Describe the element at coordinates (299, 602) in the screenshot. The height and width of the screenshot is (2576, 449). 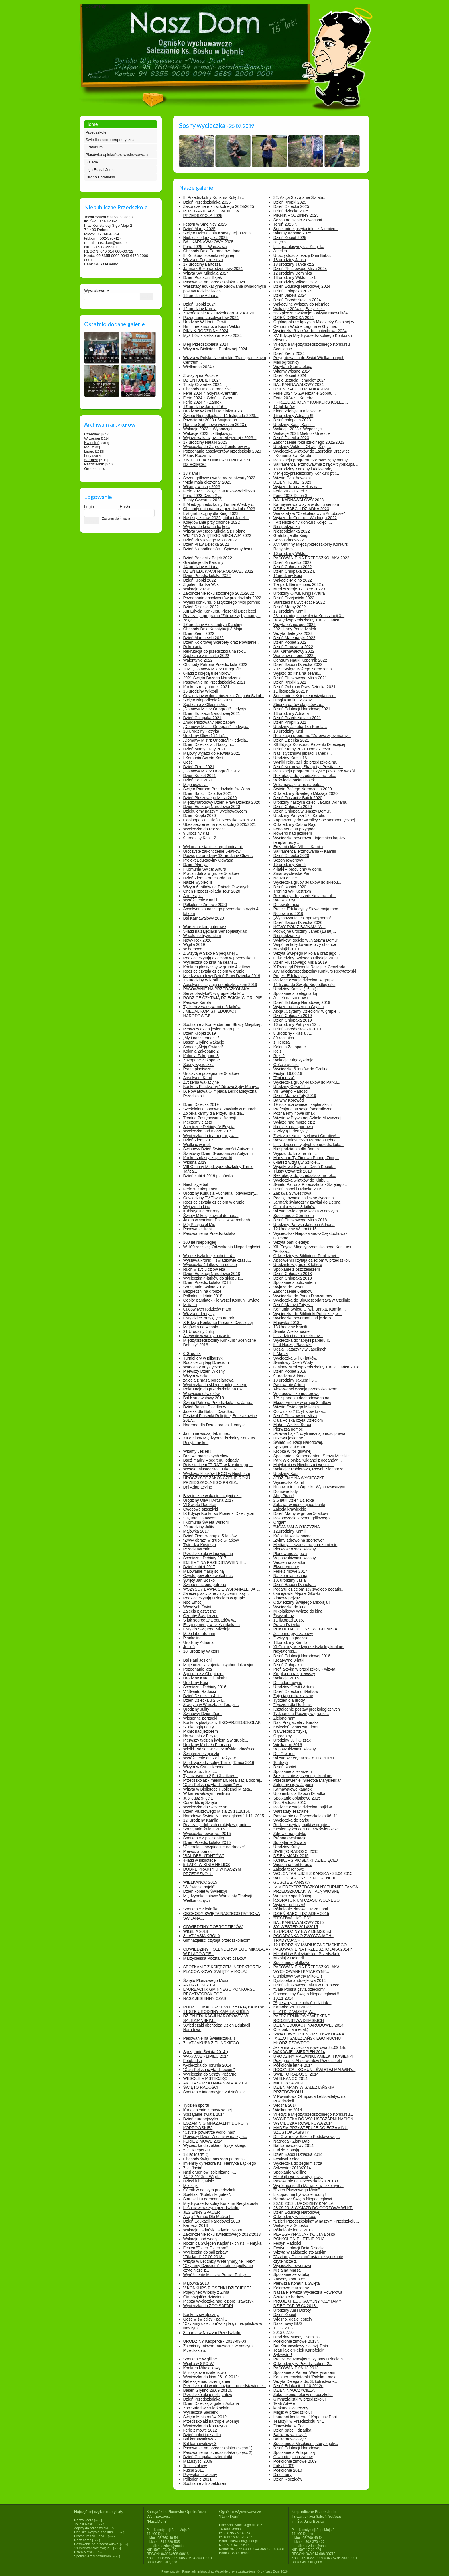
I see `Starszaki na wycieczce 2022` at that location.